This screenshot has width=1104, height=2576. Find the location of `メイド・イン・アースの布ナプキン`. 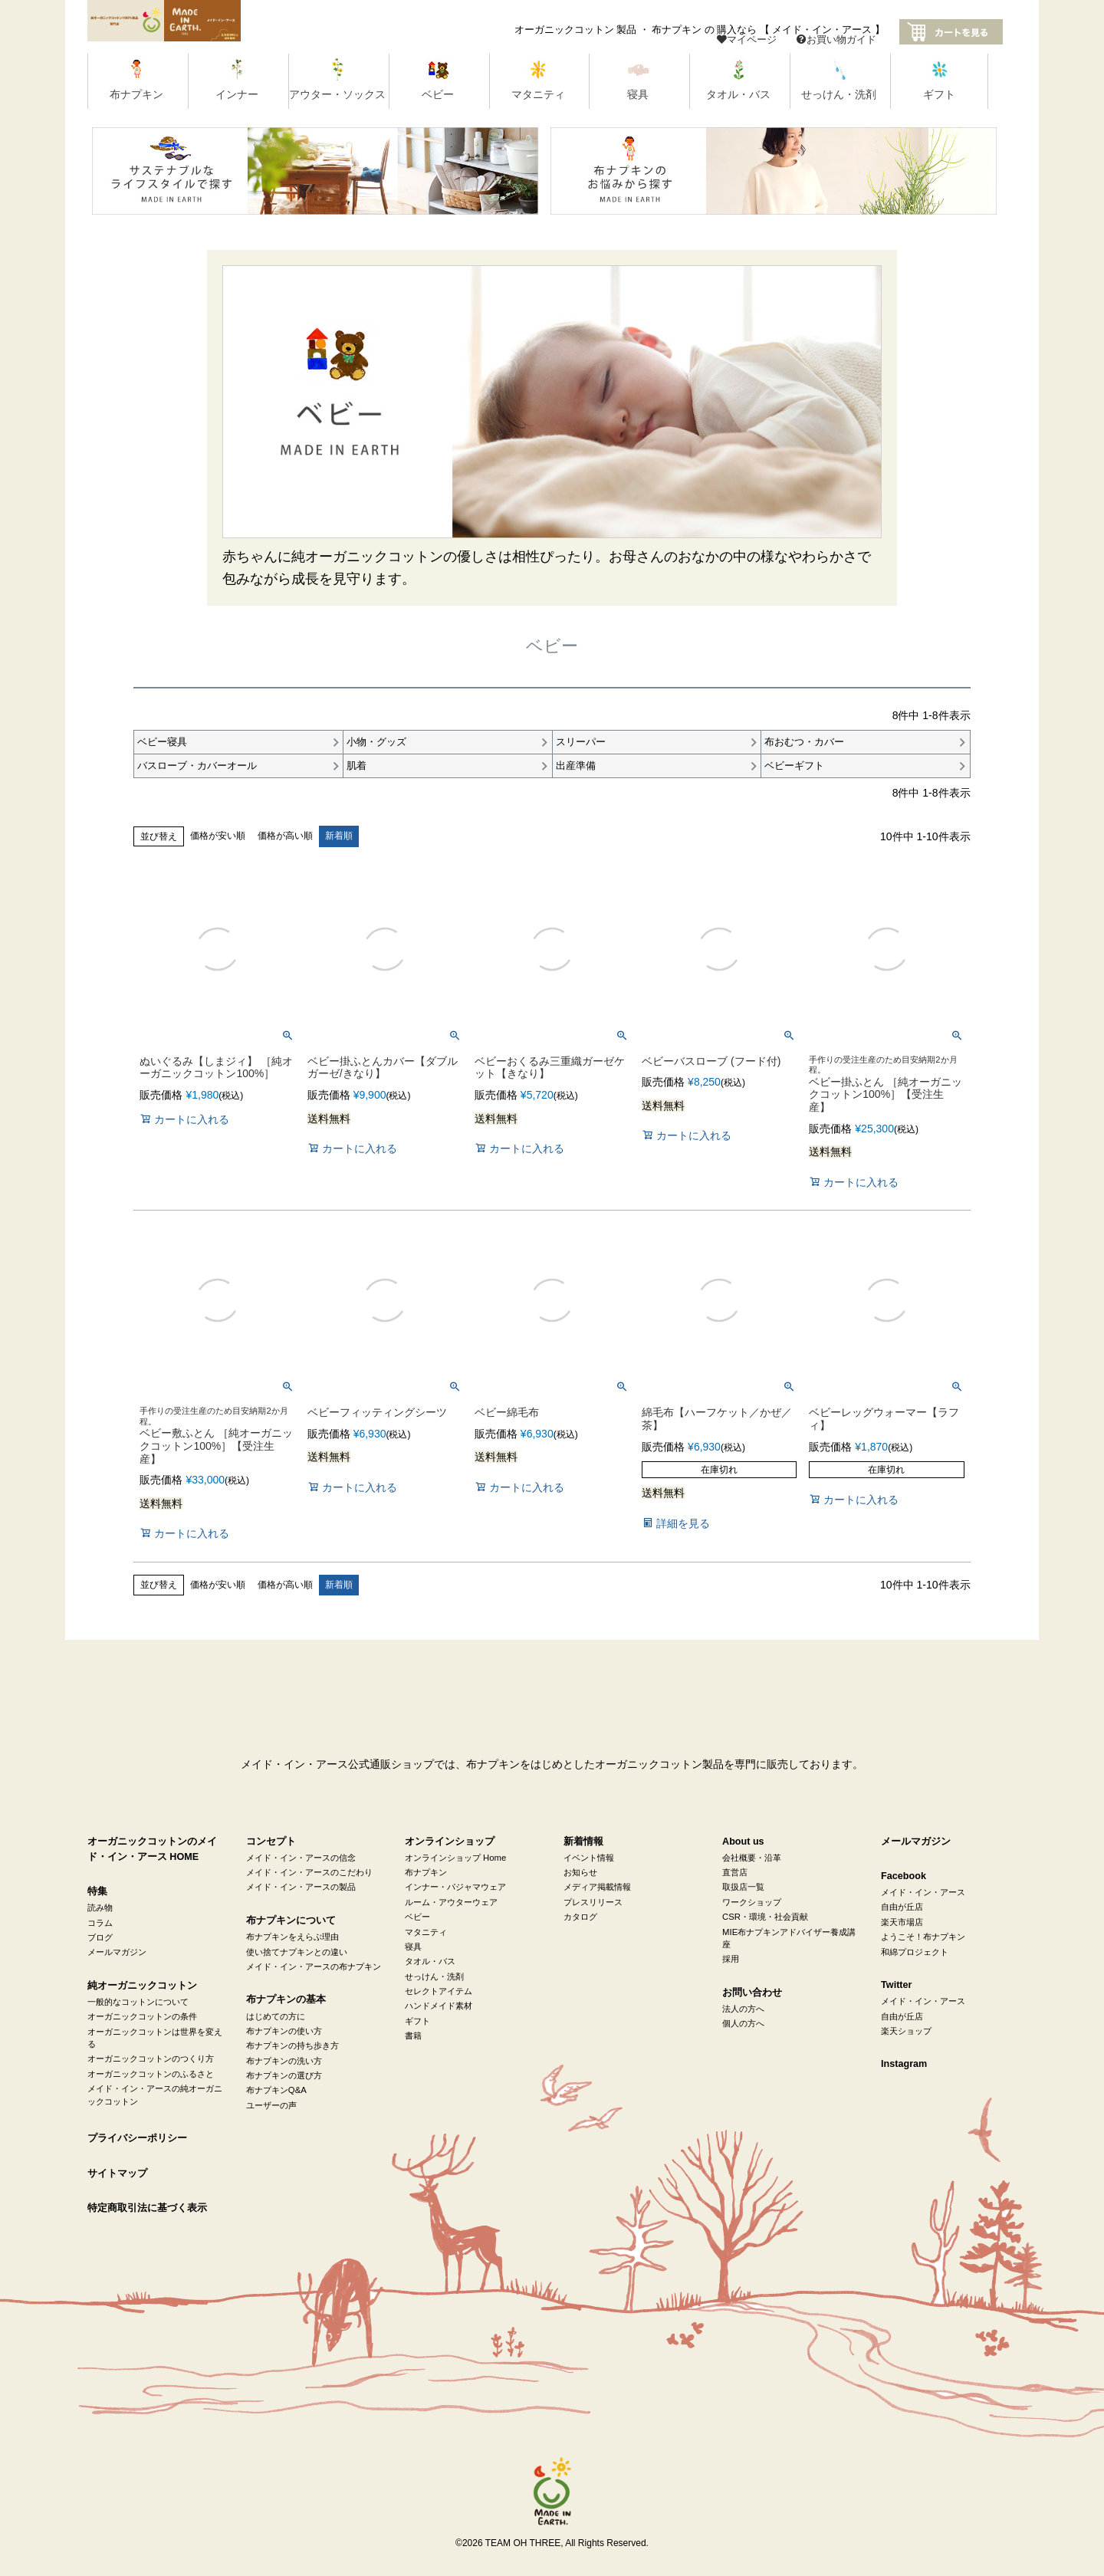

メイド・イン・アースの布ナプキン is located at coordinates (313, 1967).